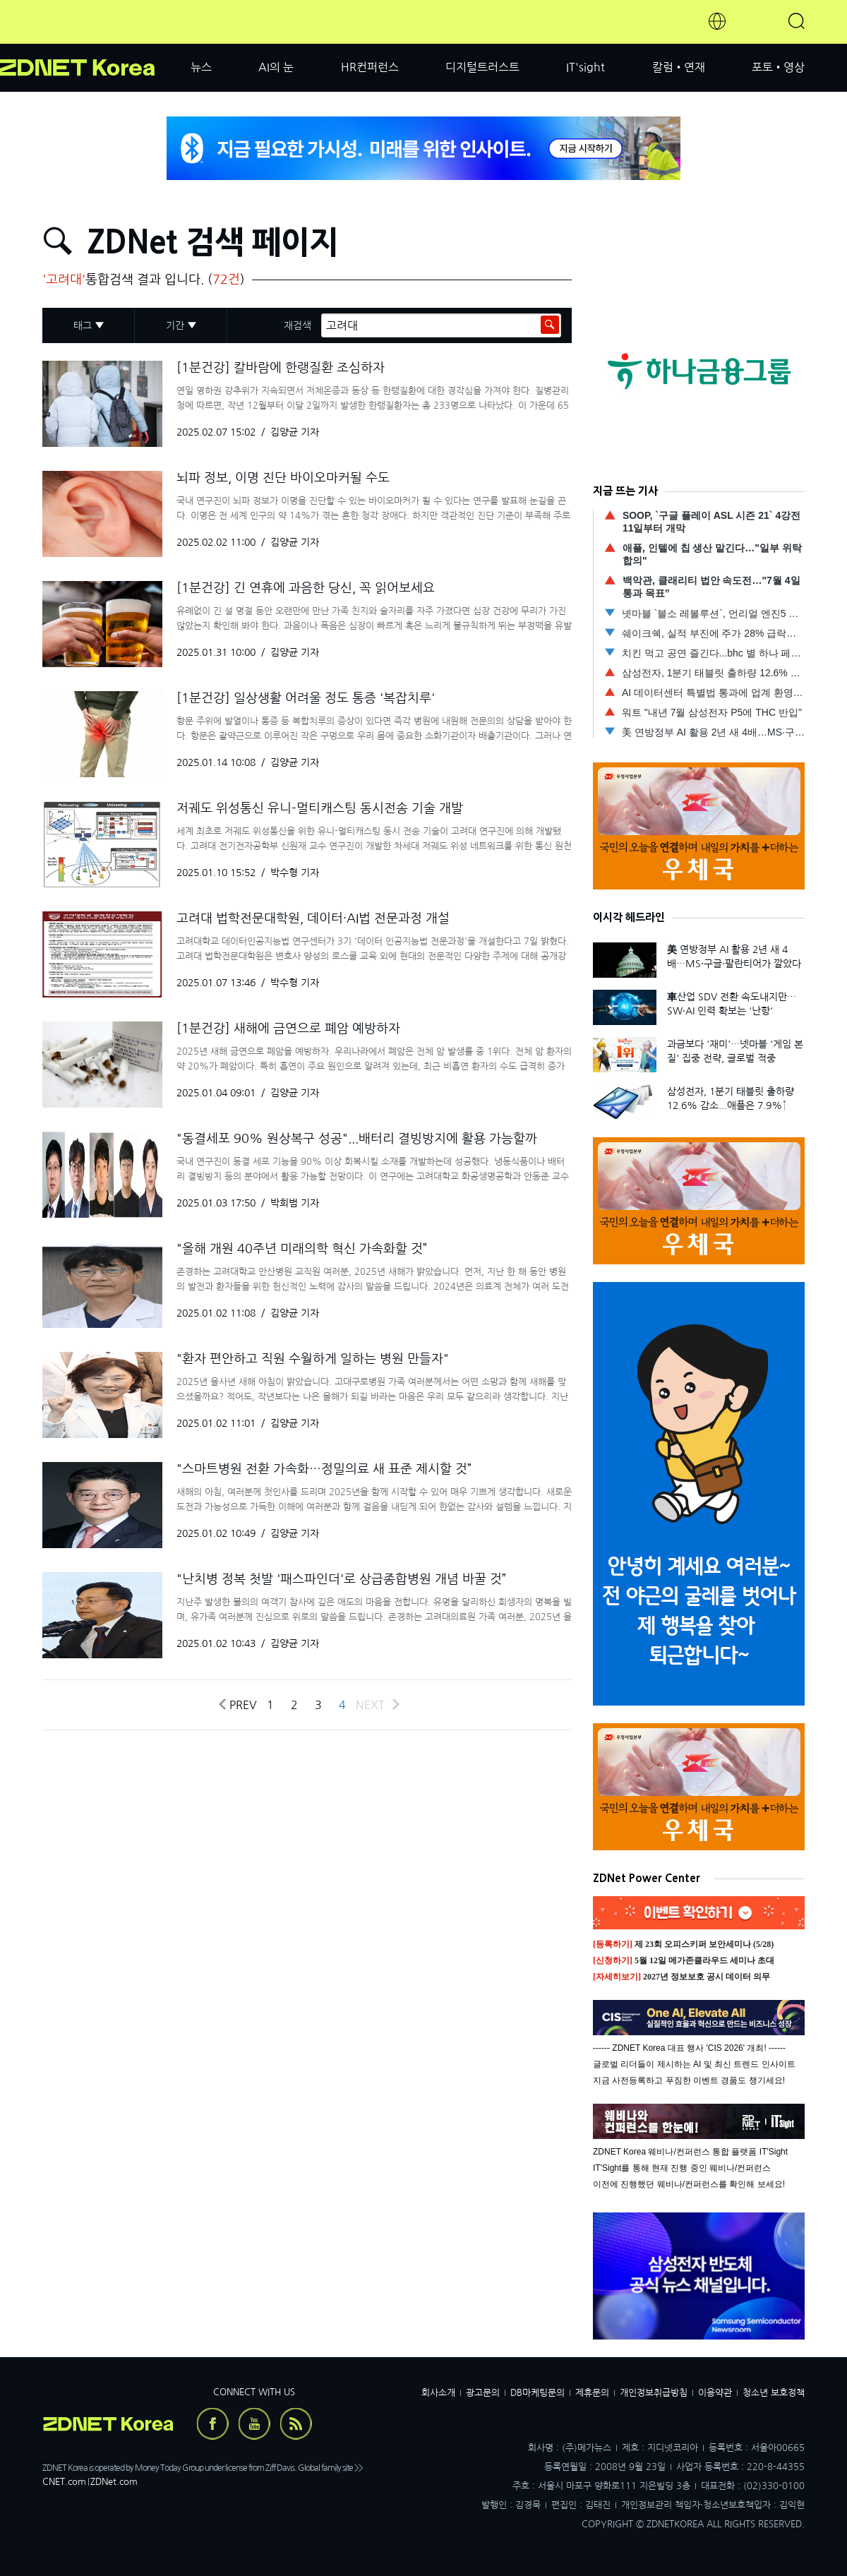  Describe the element at coordinates (778, 67) in the screenshot. I see `포토•영상` at that location.